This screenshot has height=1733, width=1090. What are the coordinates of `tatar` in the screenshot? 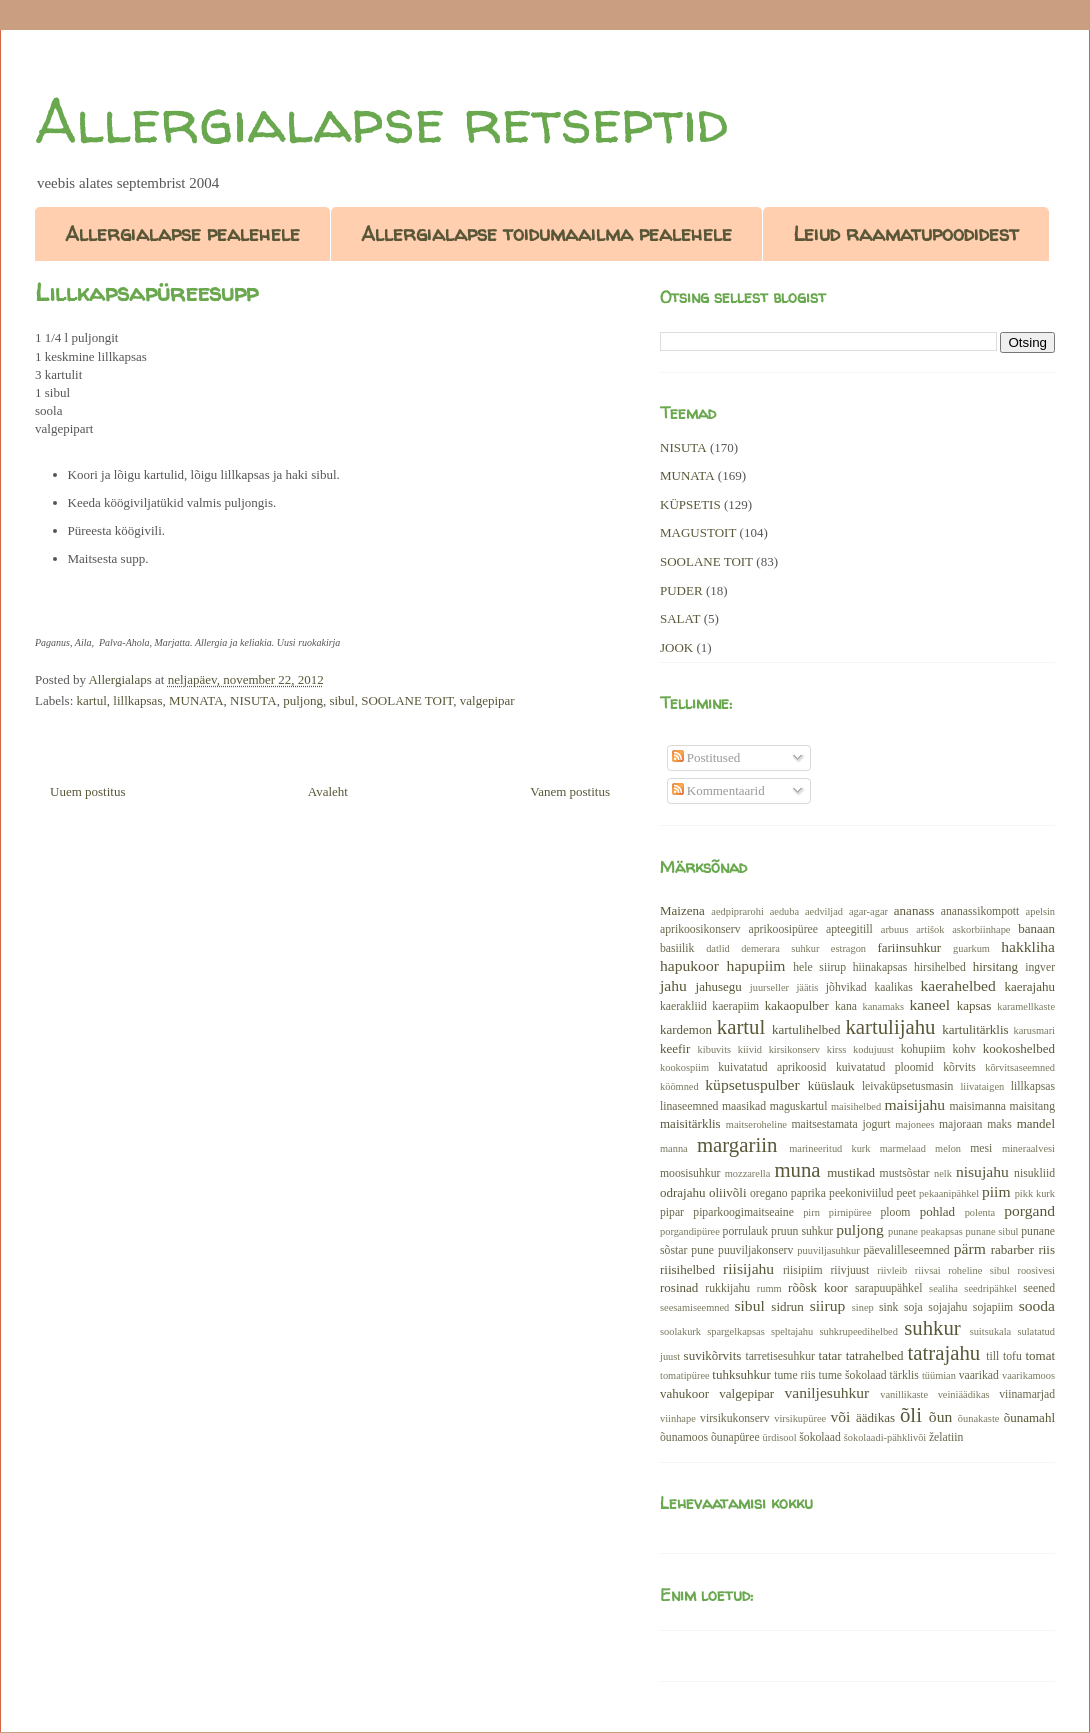 It's located at (830, 1355).